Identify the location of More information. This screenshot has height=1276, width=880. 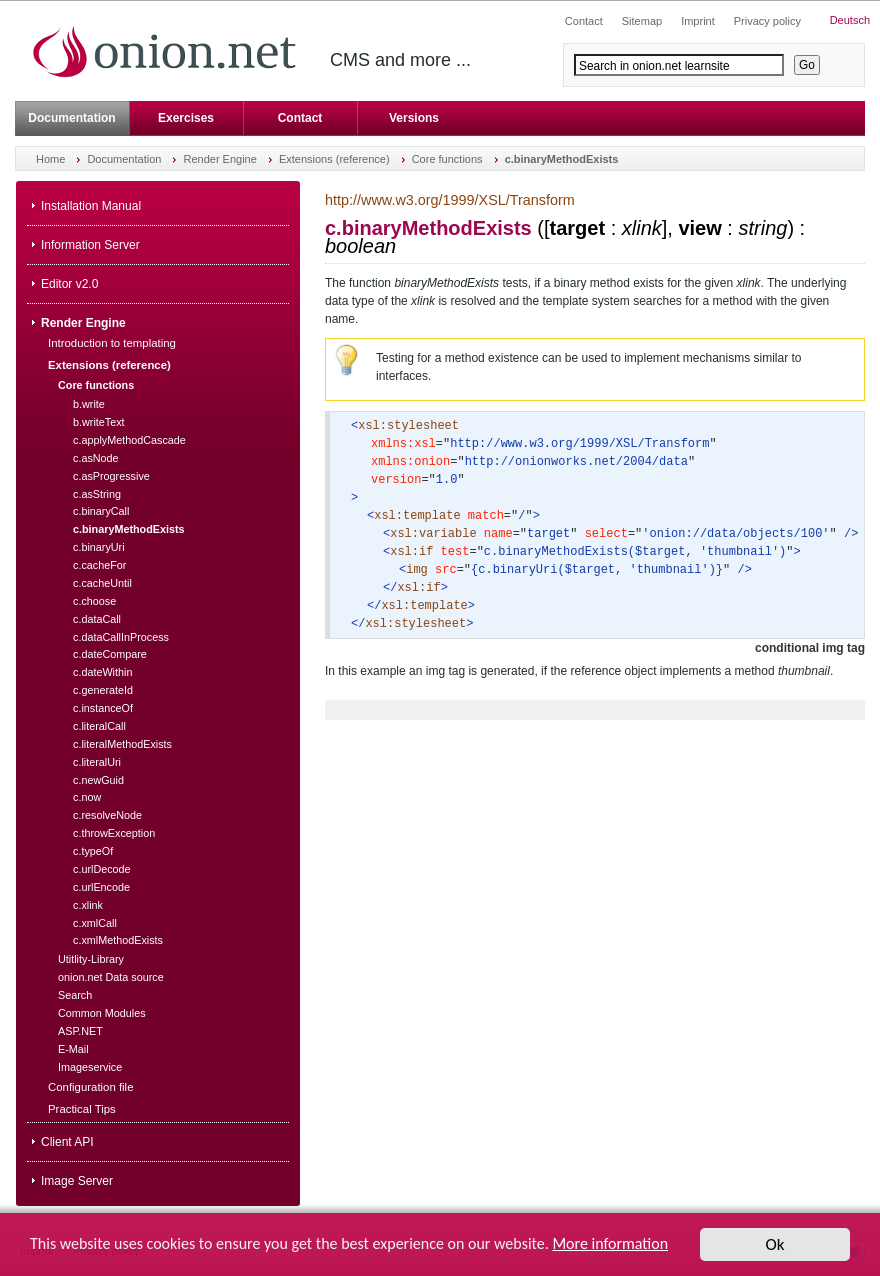
(610, 1244).